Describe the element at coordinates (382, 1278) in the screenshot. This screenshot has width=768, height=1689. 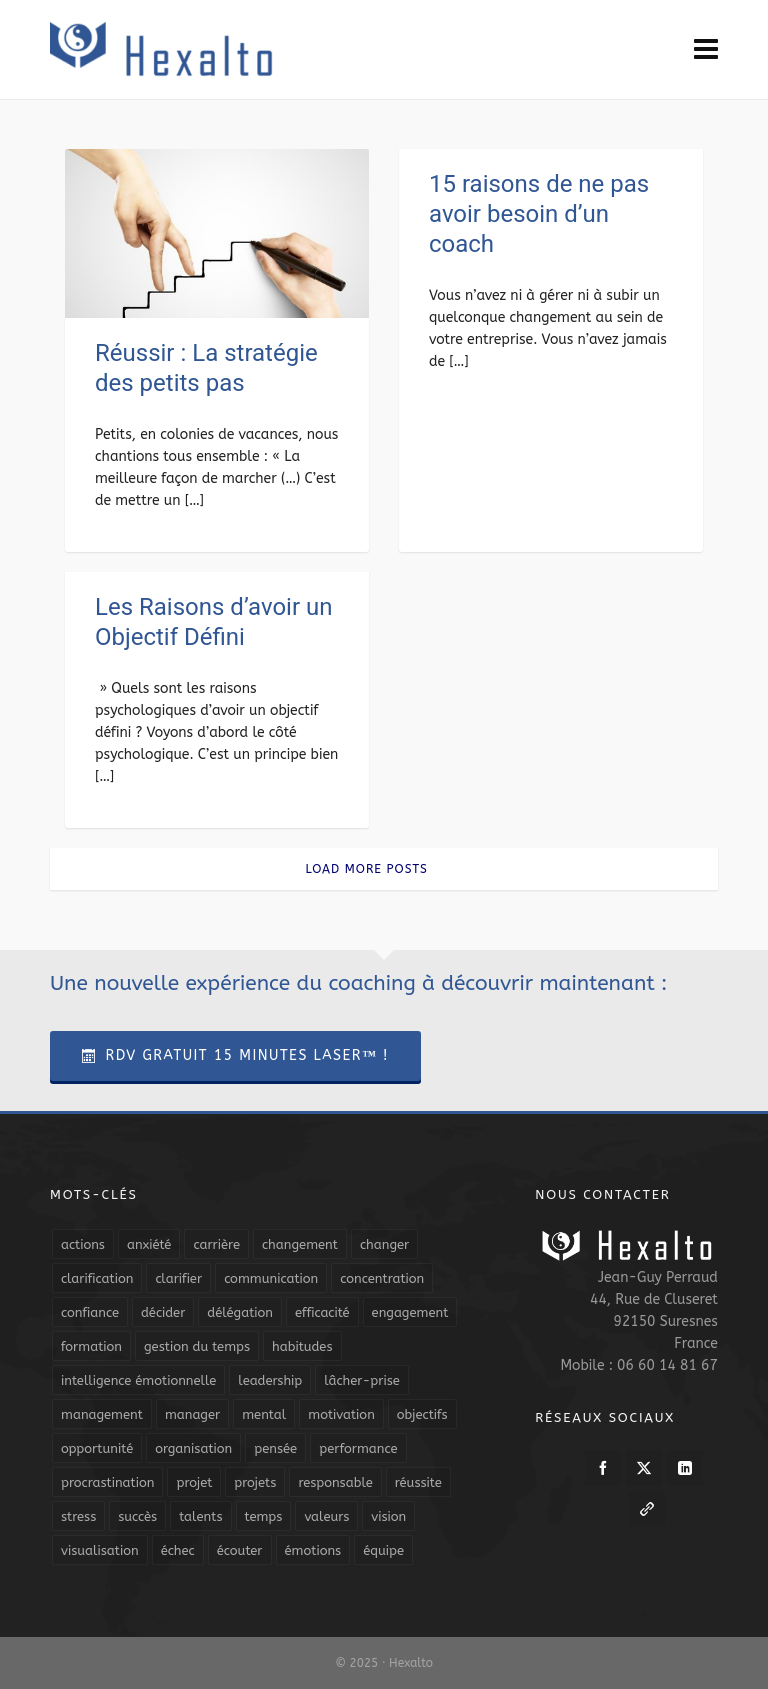
I see `concentration [concentration (6 éléments)]` at that location.